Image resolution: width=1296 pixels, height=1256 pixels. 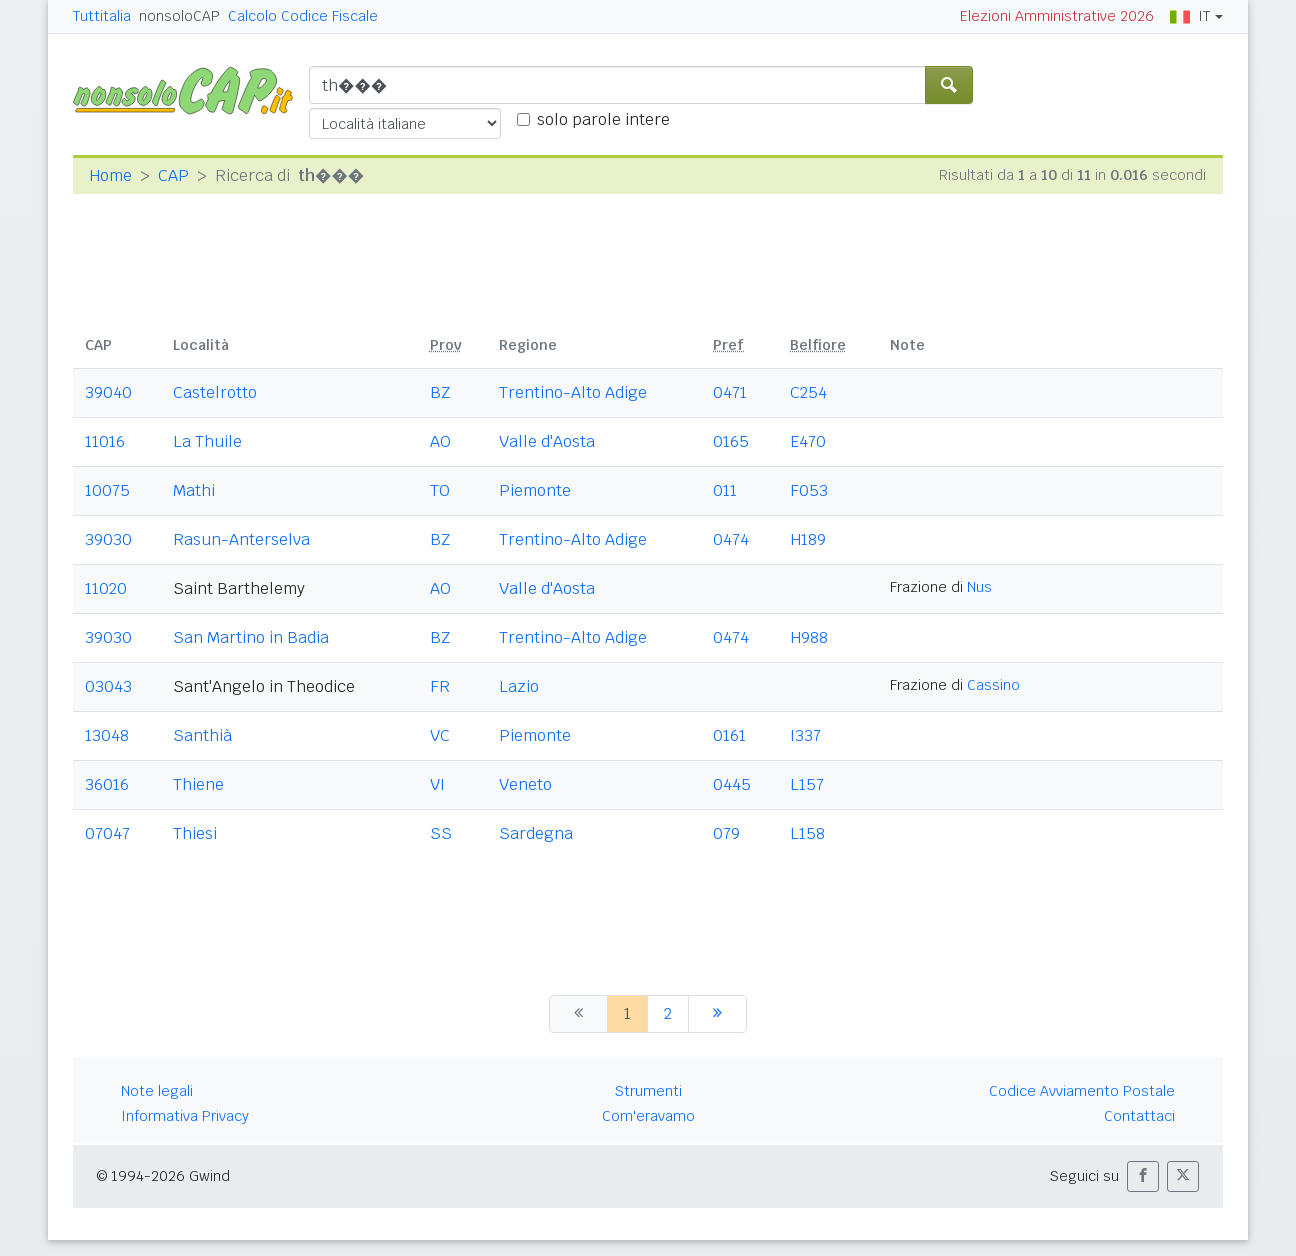 I want to click on Rasun-Anterselva, so click(x=241, y=539).